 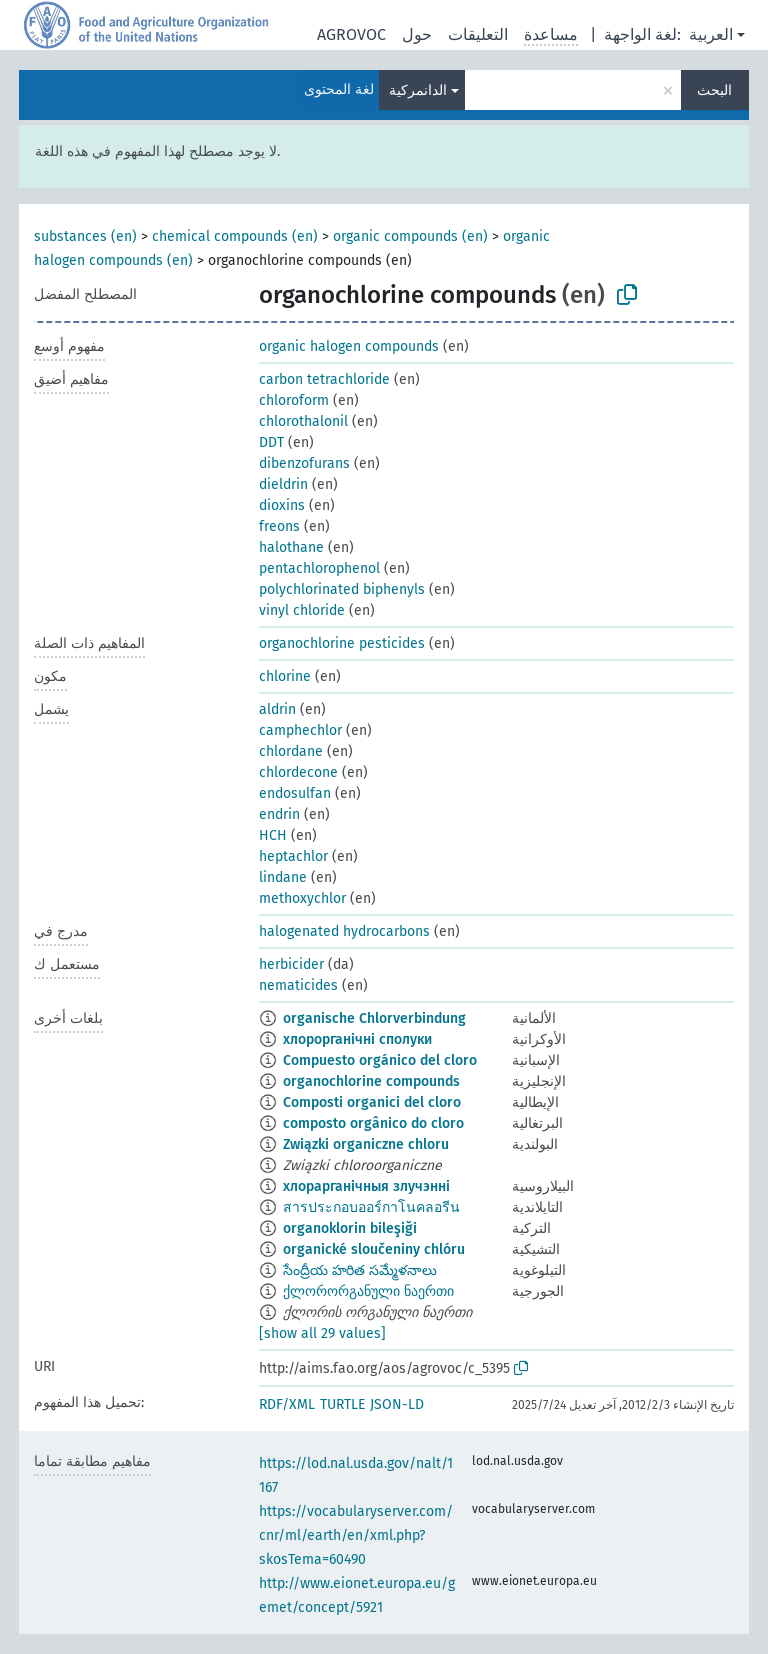 What do you see at coordinates (291, 547) in the screenshot?
I see `halothane` at bounding box center [291, 547].